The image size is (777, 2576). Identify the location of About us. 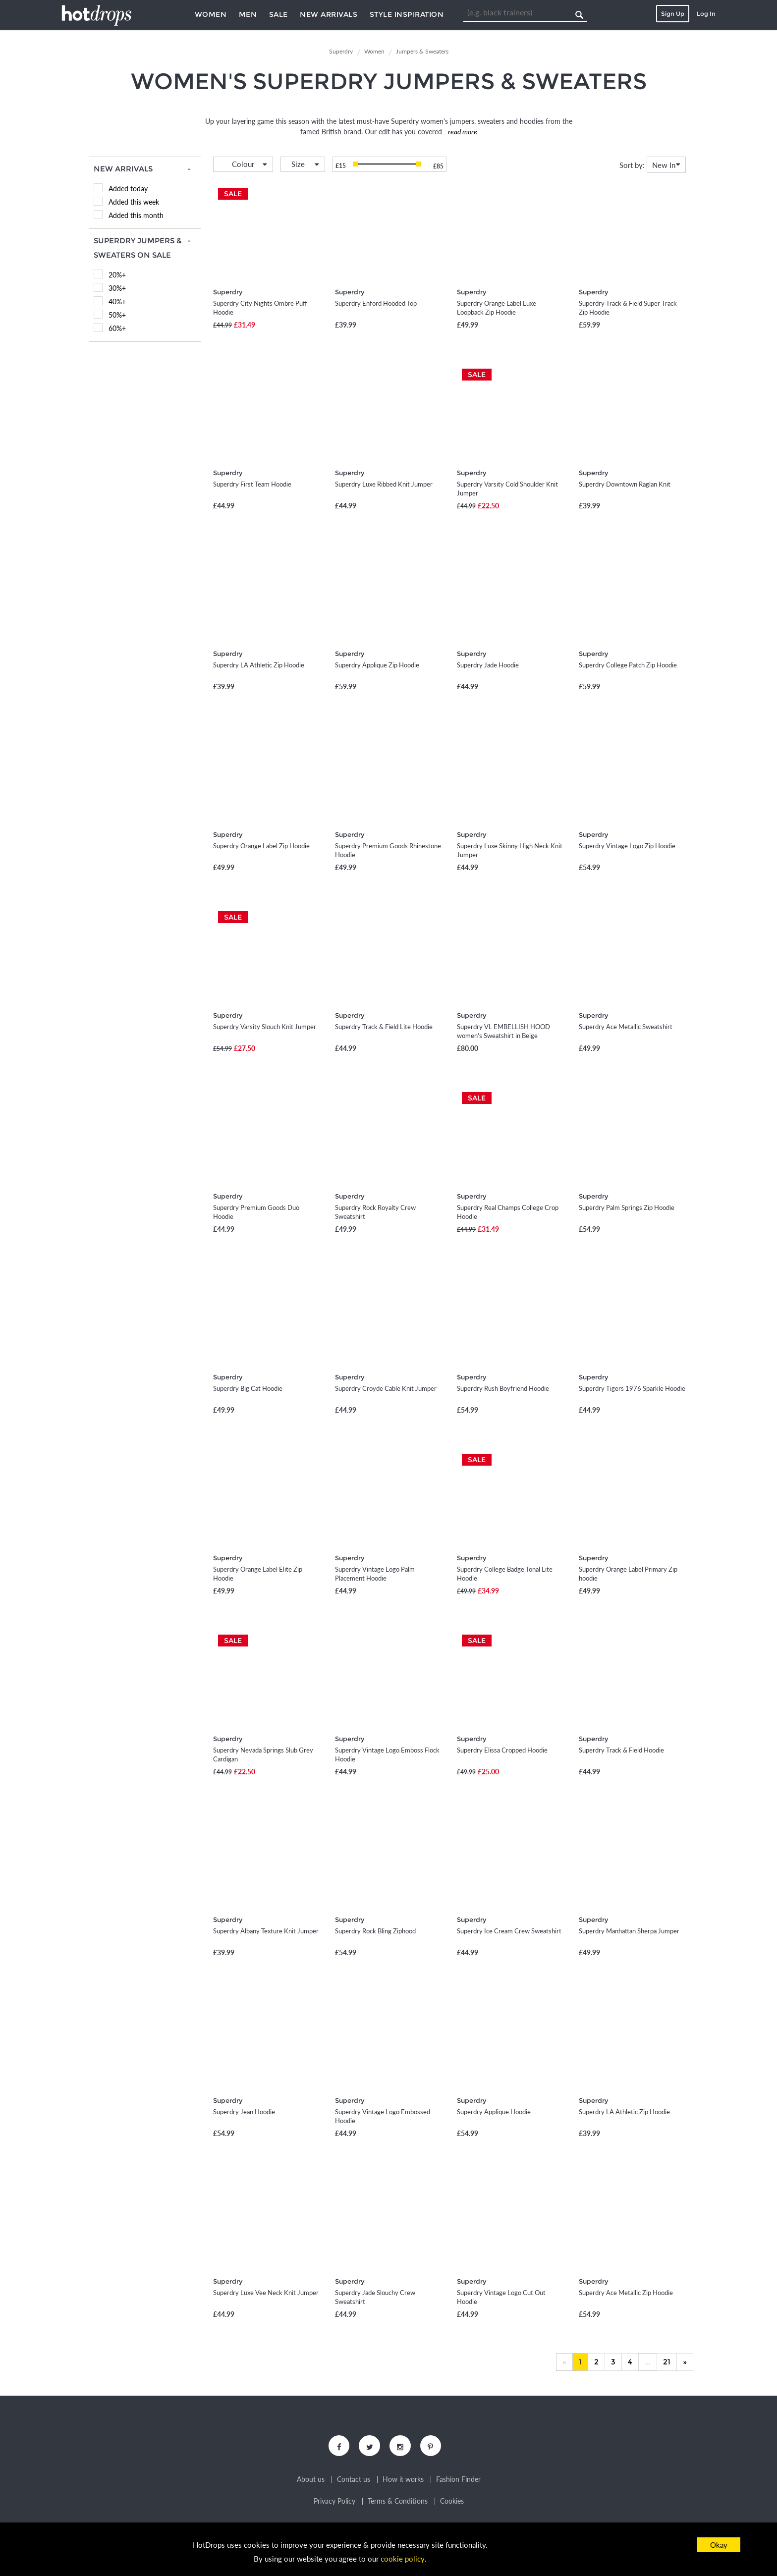
(311, 2480).